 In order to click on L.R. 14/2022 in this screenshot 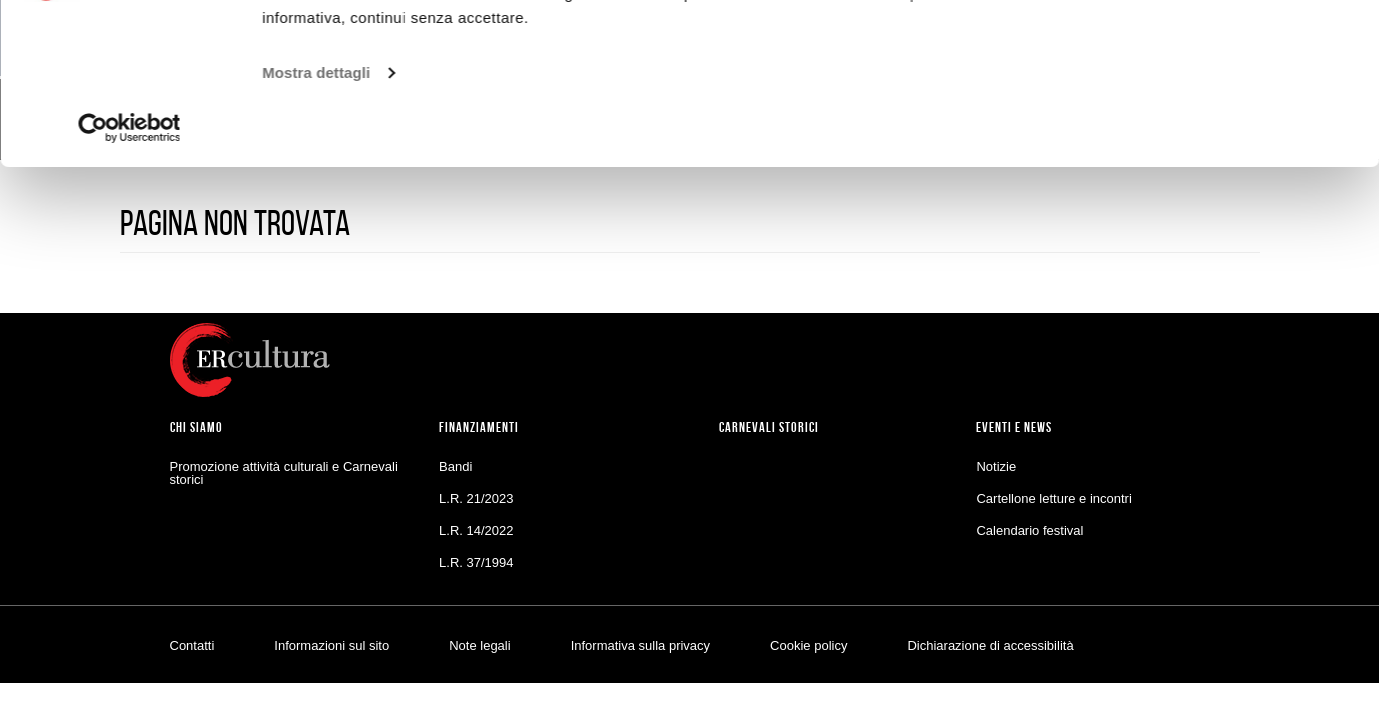, I will do `click(476, 530)`.